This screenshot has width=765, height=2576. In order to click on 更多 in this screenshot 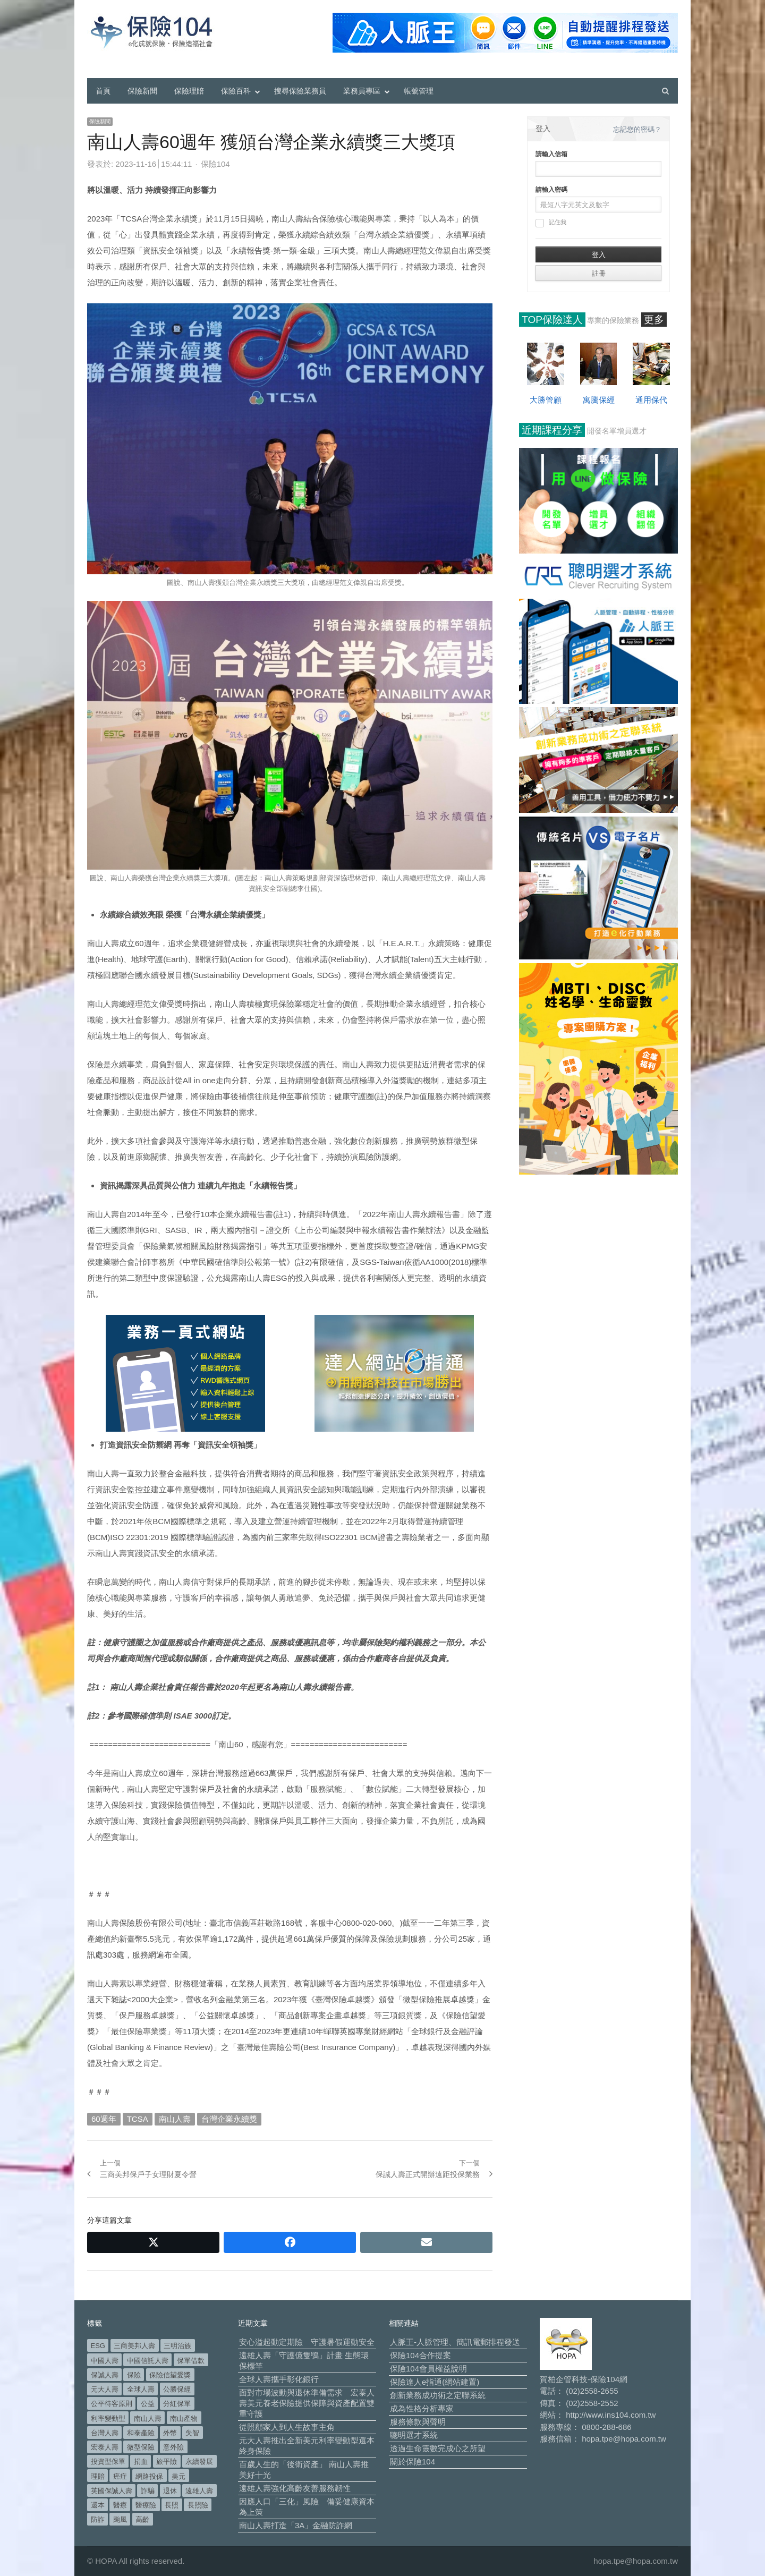, I will do `click(654, 319)`.